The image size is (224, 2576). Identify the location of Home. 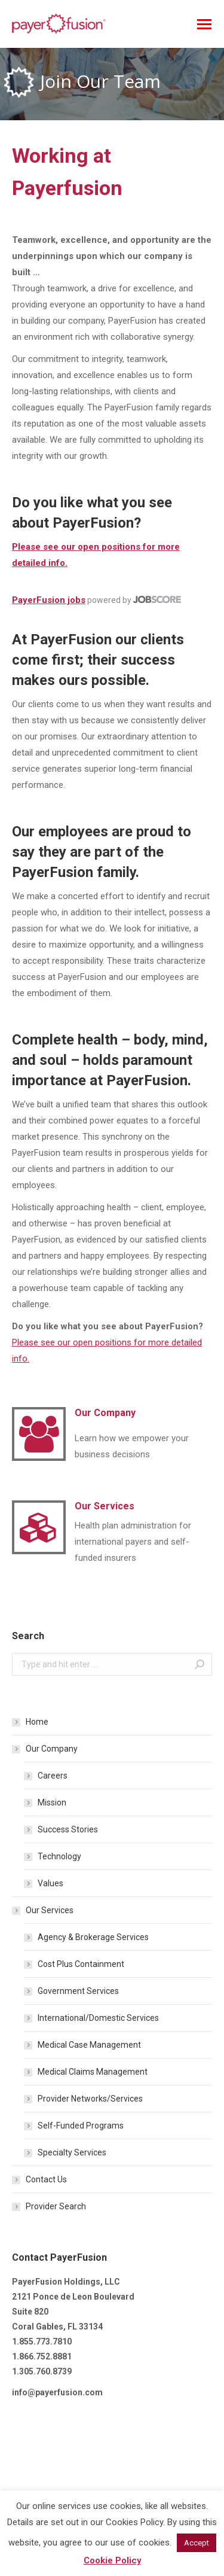
(37, 1722).